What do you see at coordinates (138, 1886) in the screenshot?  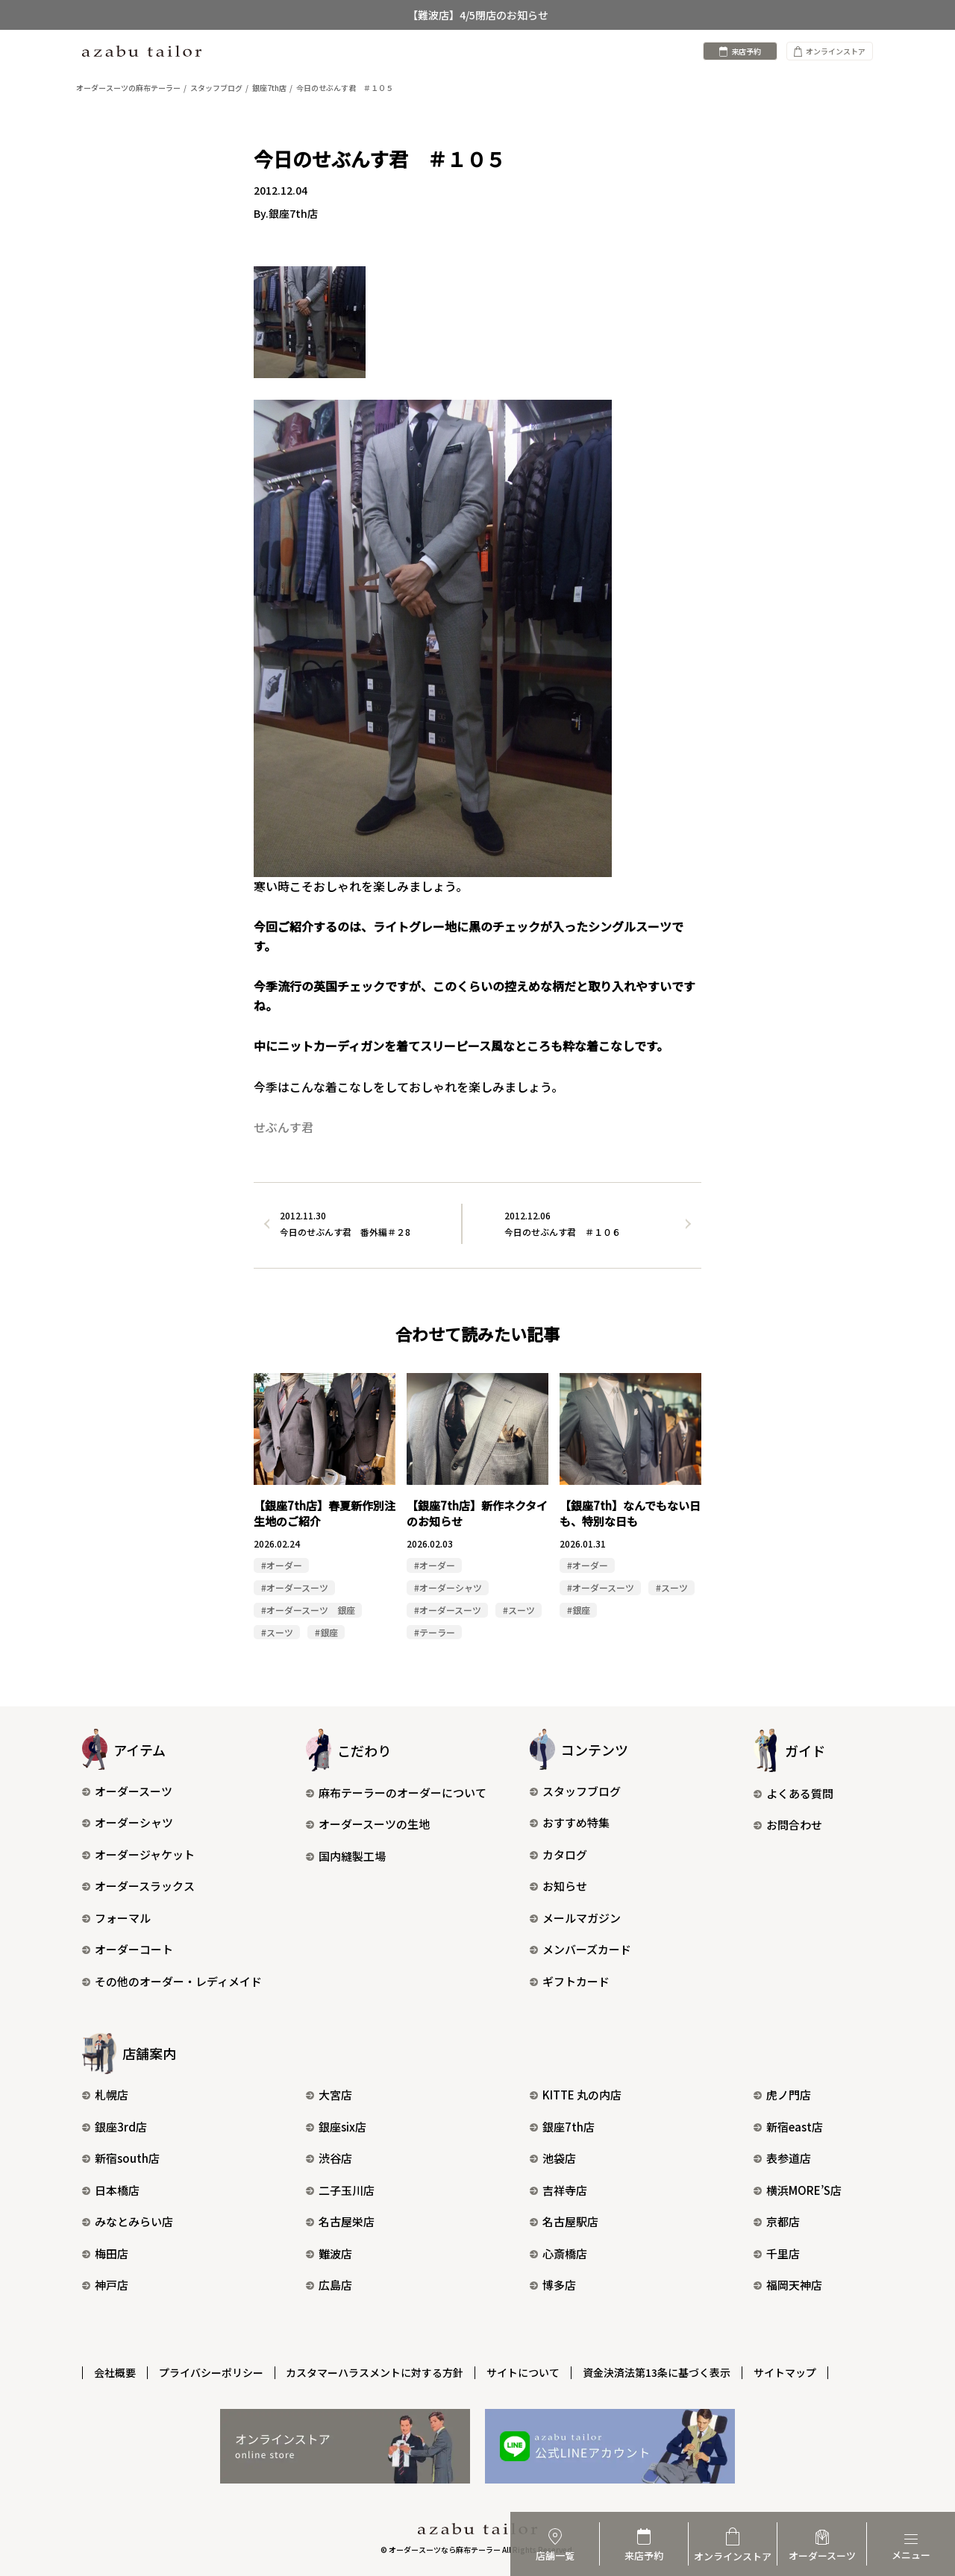 I see `オーダースラックス` at bounding box center [138, 1886].